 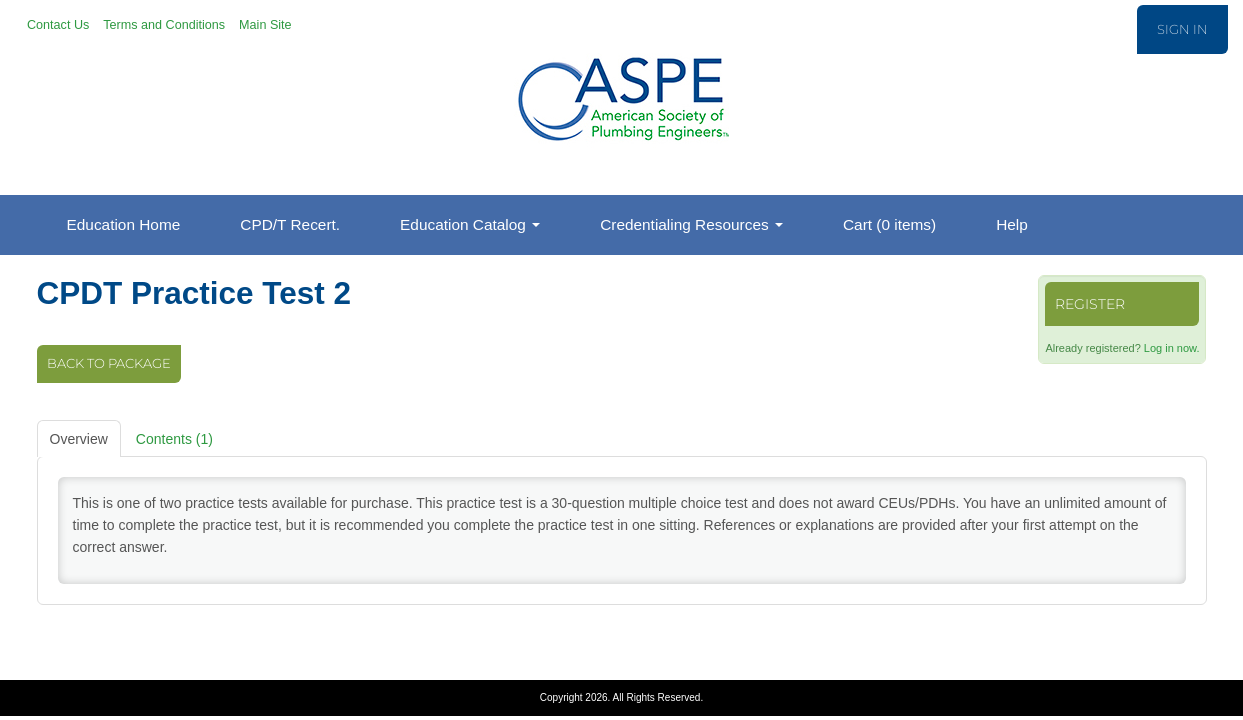 I want to click on Credentialing Resources, so click(x=691, y=224).